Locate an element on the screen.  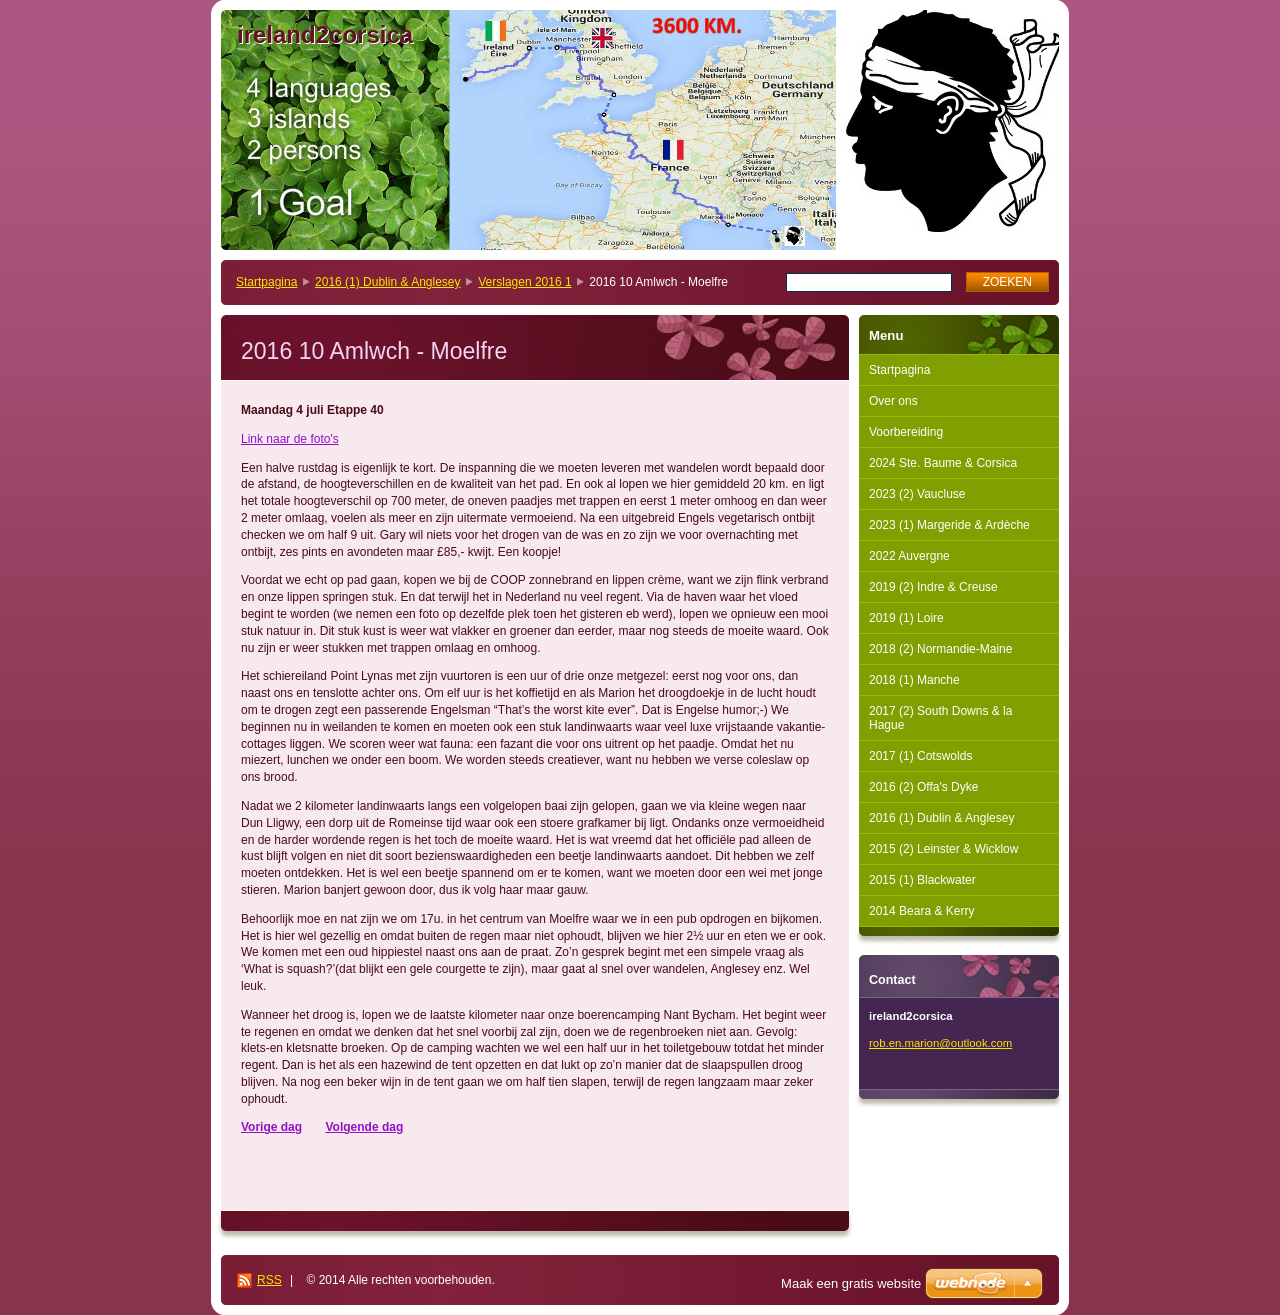
Startpagina is located at coordinates (266, 282).